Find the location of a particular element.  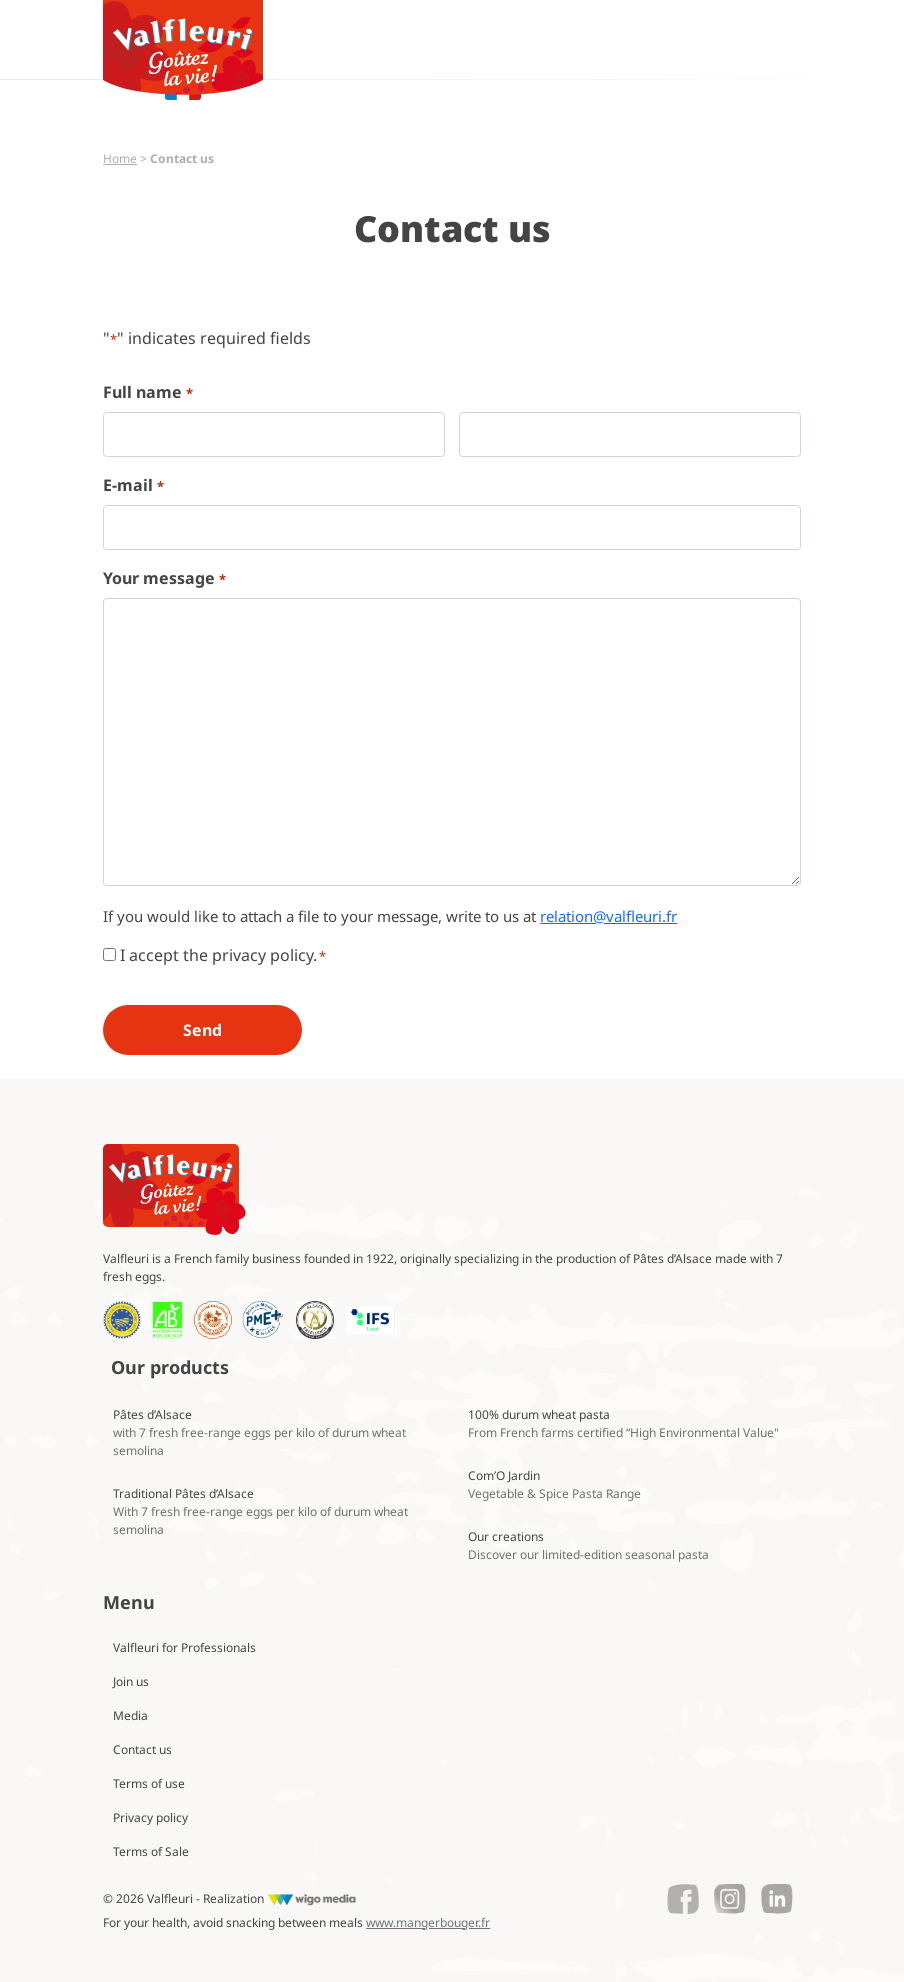

Join us is located at coordinates (131, 1681).